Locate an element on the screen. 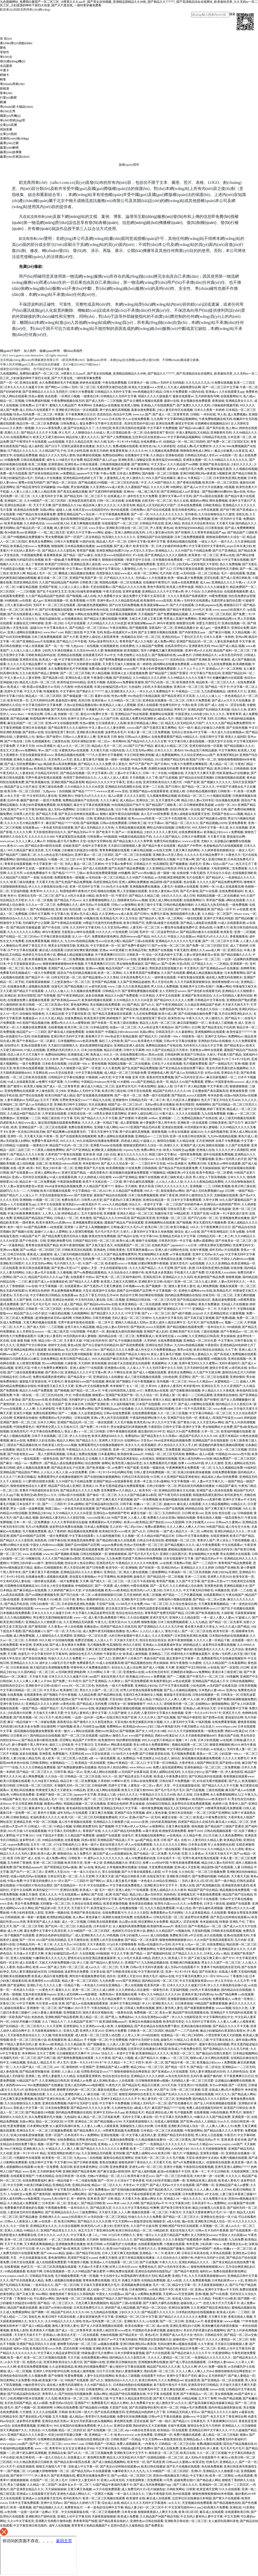 The width and height of the screenshot is (258, 2576). 日韩欧美精品有码在线 is located at coordinates (40, 655).